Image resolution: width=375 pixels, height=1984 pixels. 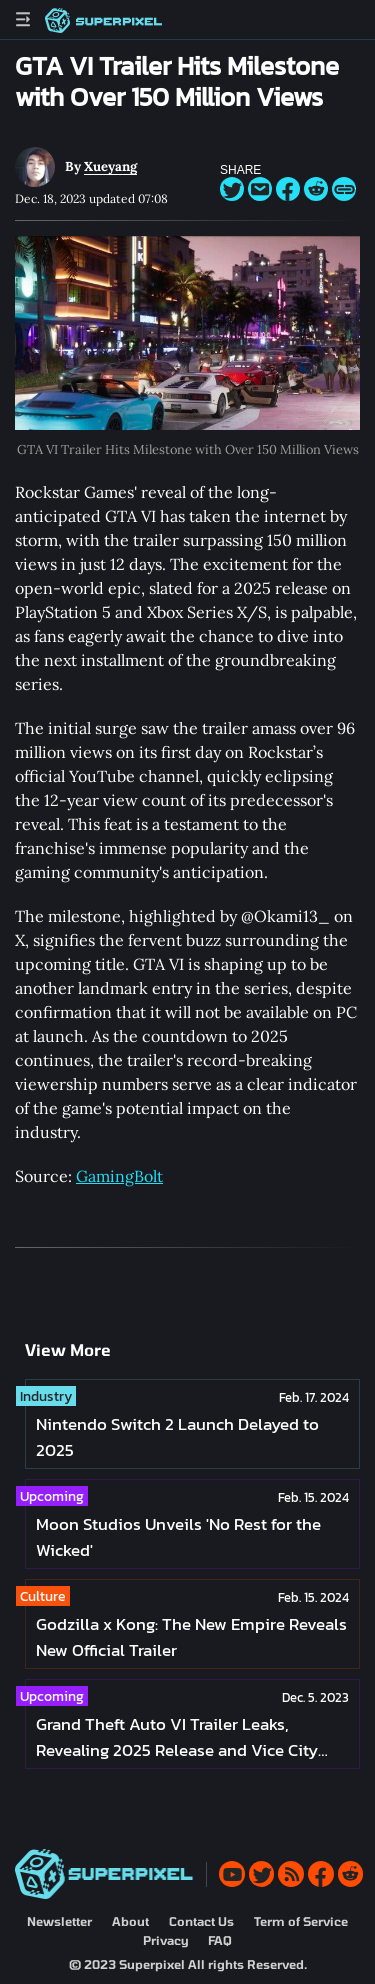 What do you see at coordinates (220, 1940) in the screenshot?
I see `FAQ` at bounding box center [220, 1940].